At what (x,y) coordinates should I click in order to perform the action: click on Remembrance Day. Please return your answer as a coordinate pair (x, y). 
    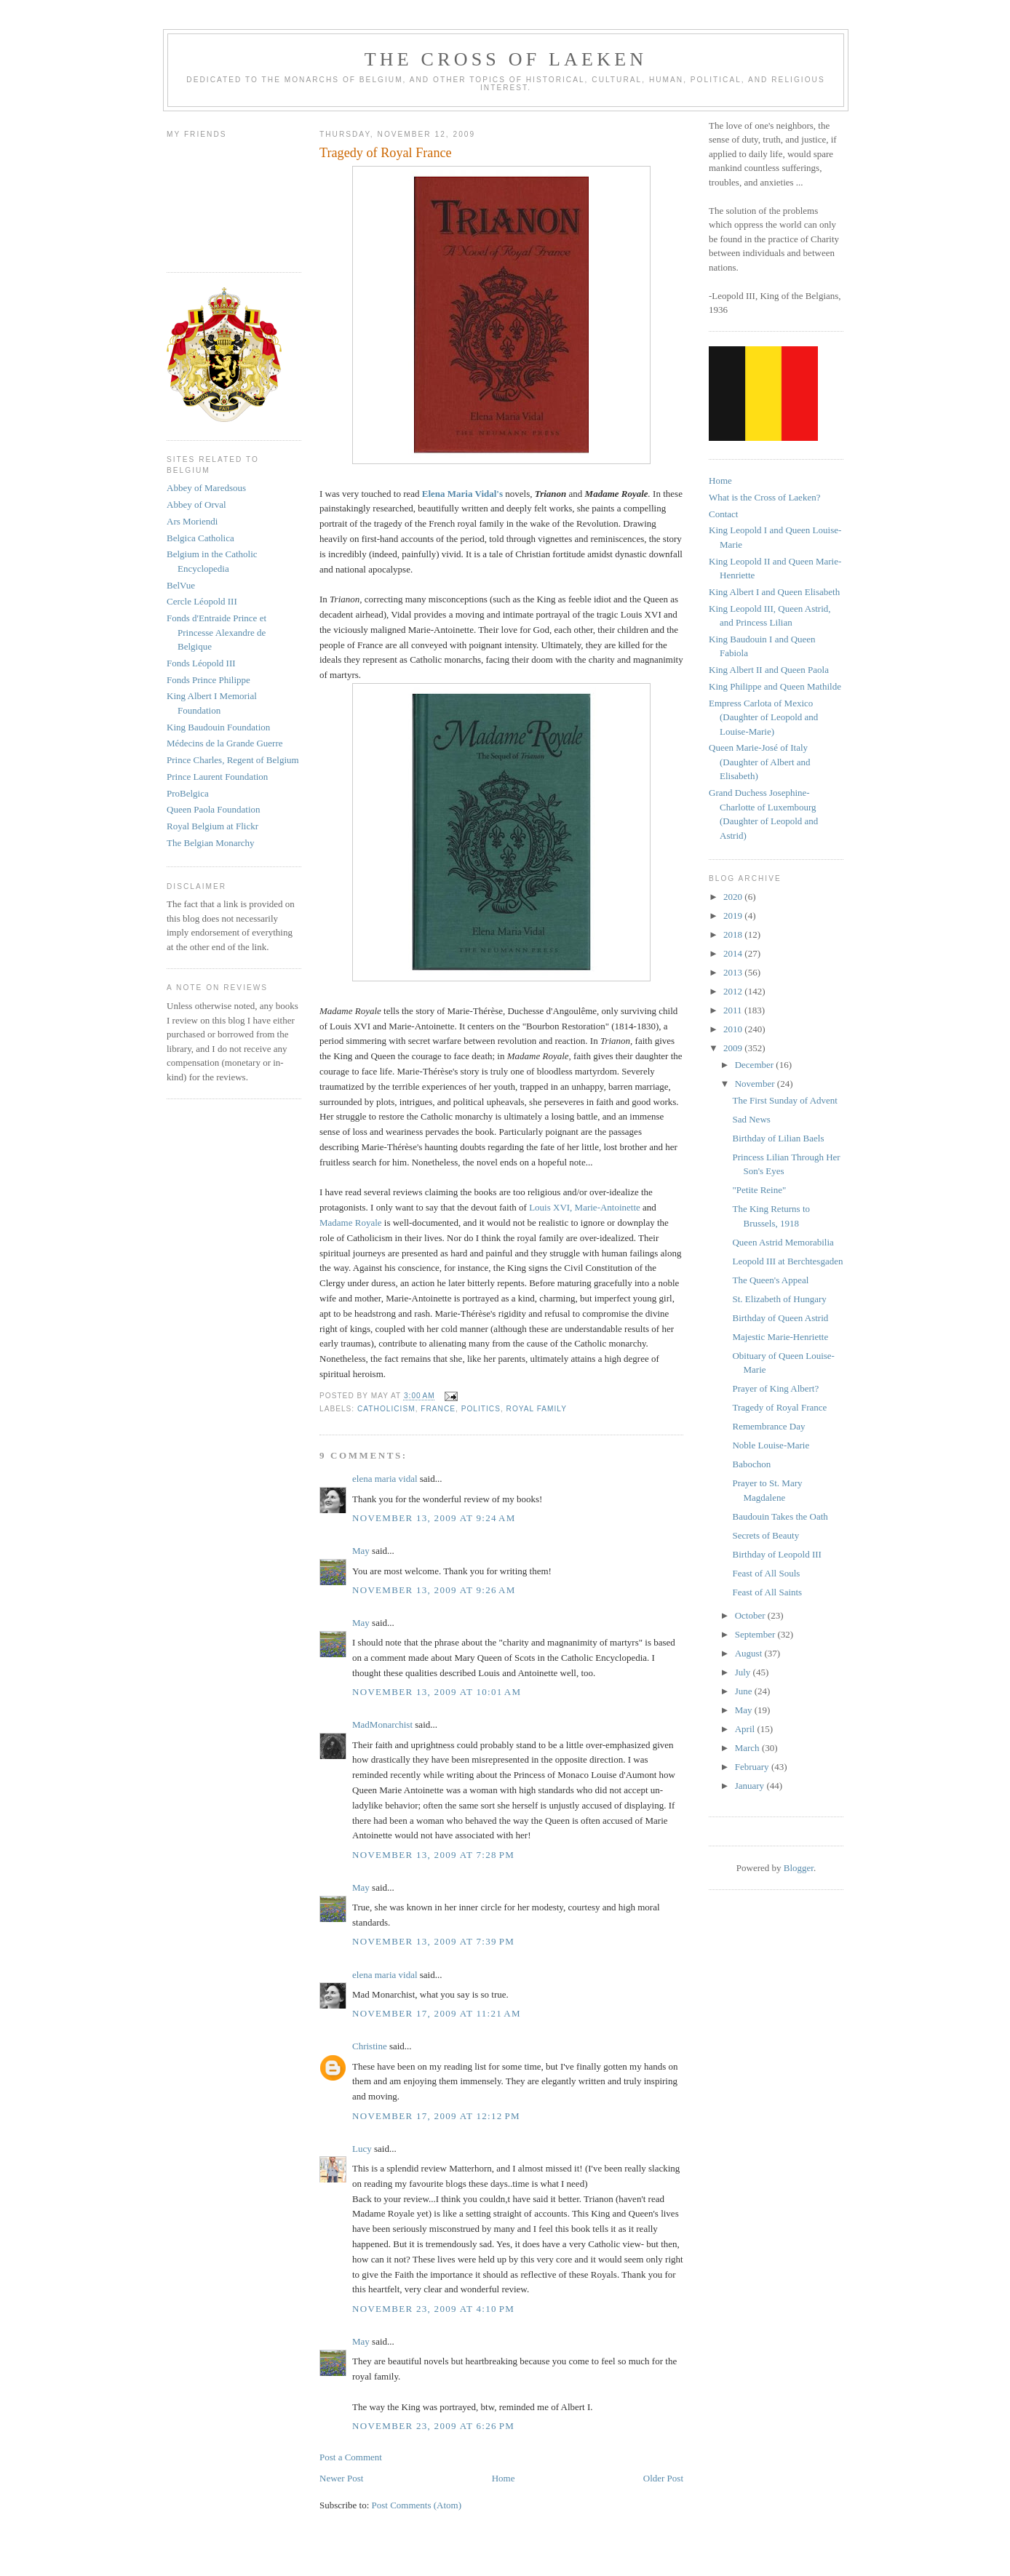
    Looking at the image, I should click on (768, 1426).